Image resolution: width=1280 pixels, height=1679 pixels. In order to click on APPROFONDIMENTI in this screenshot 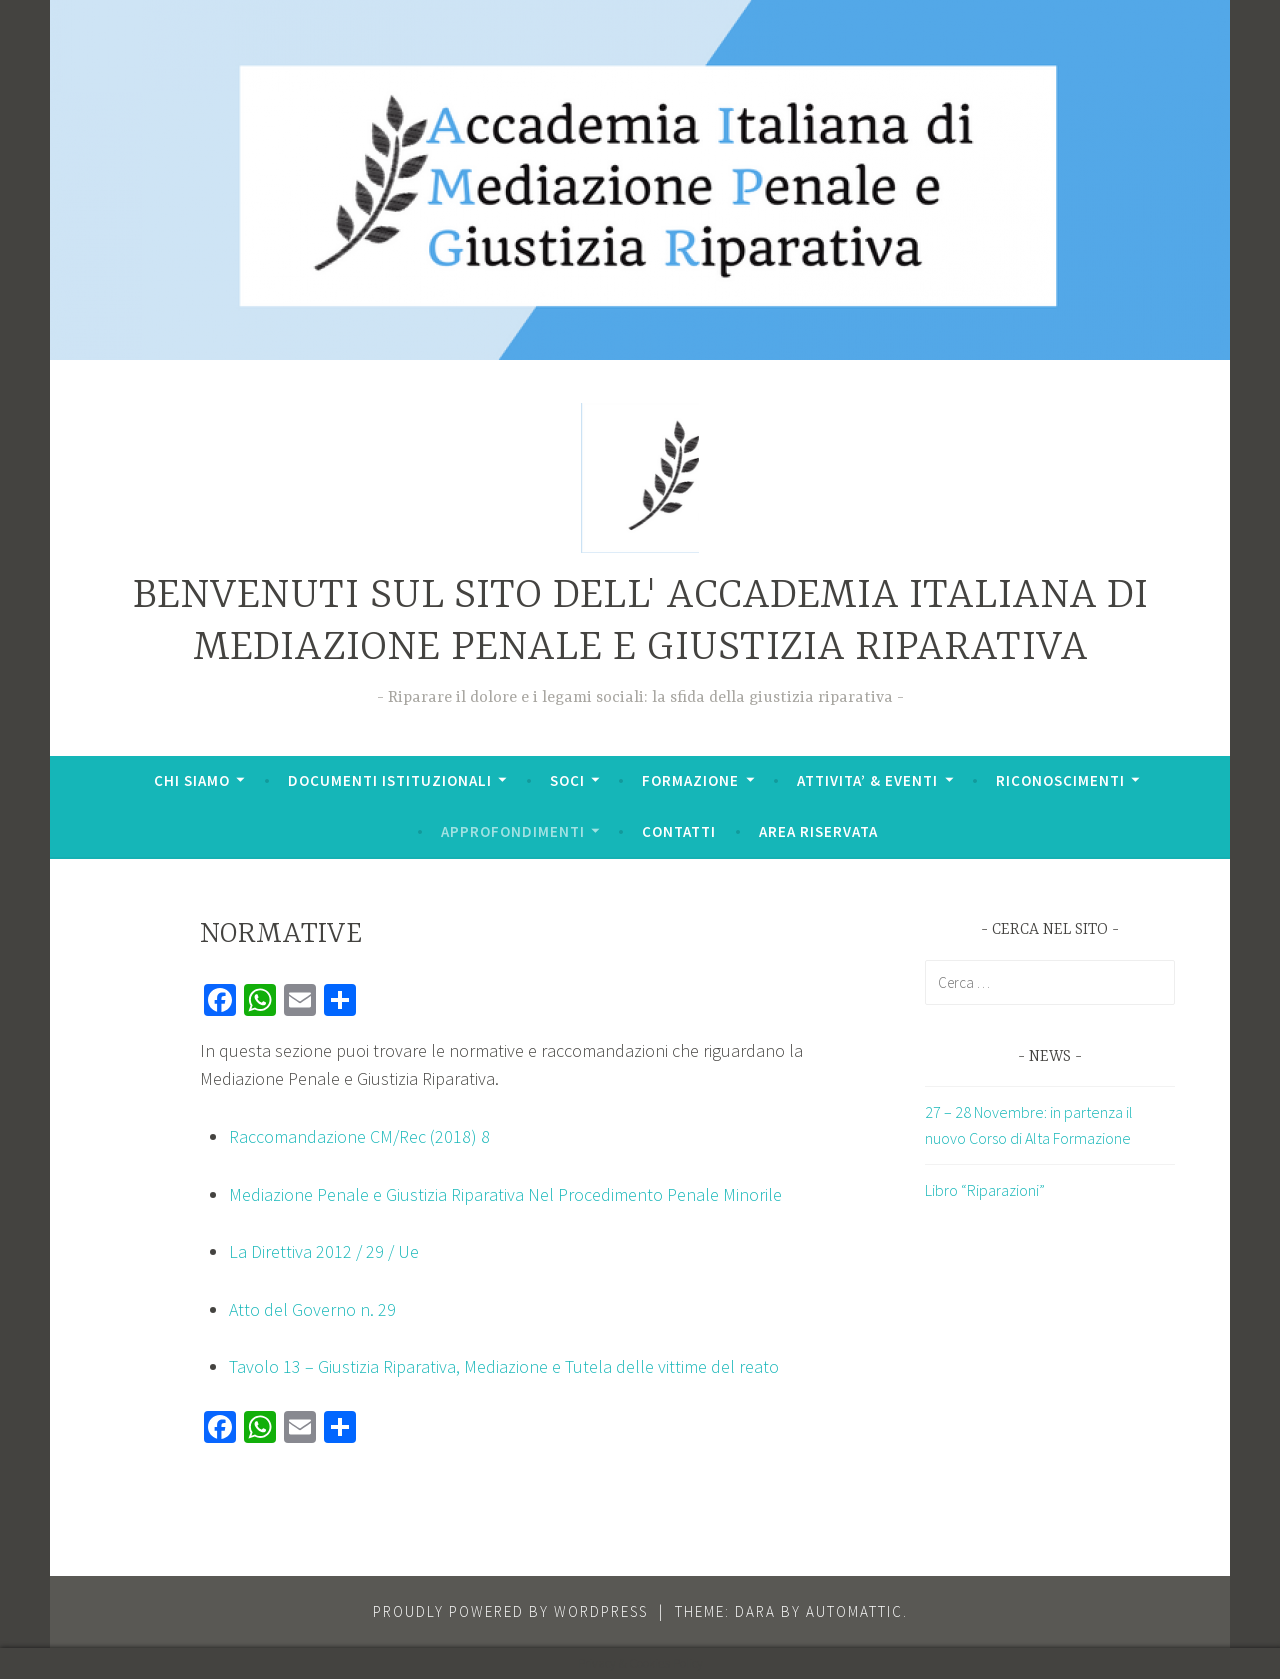, I will do `click(513, 831)`.